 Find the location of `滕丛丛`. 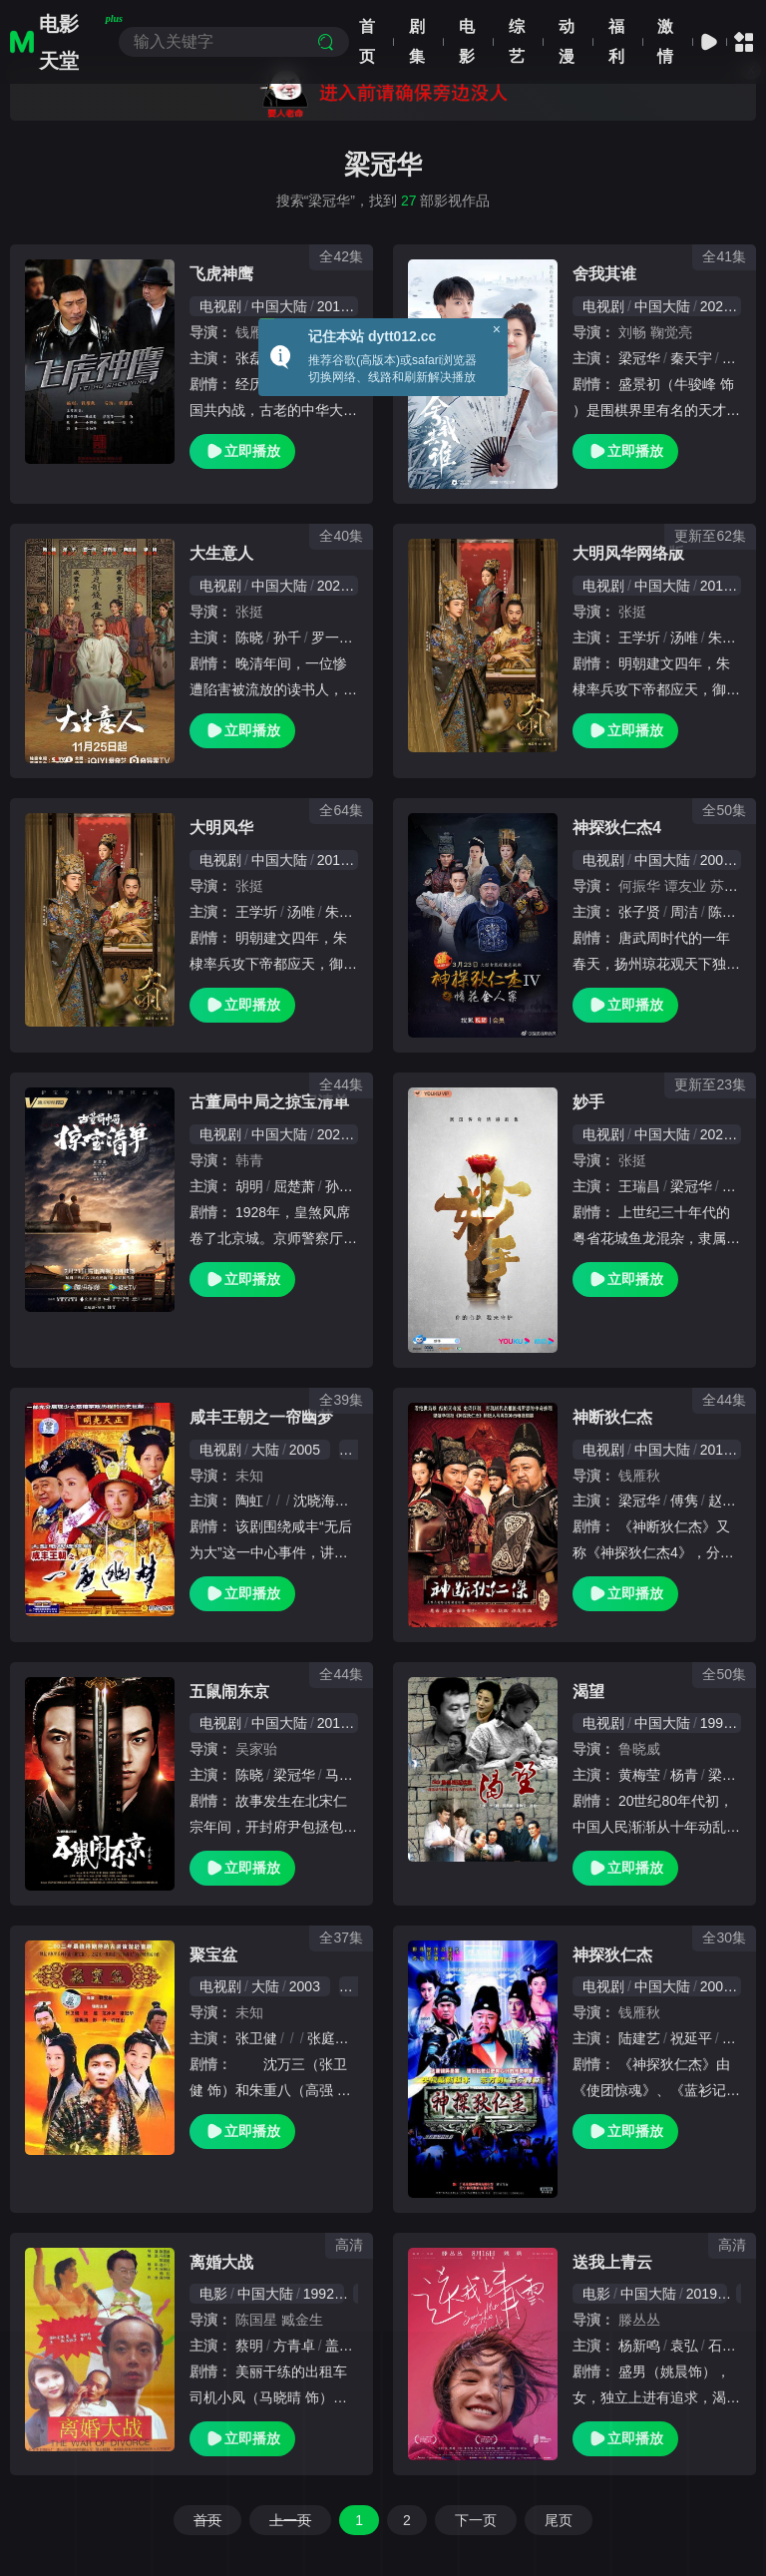

滕丛丛 is located at coordinates (639, 2320).